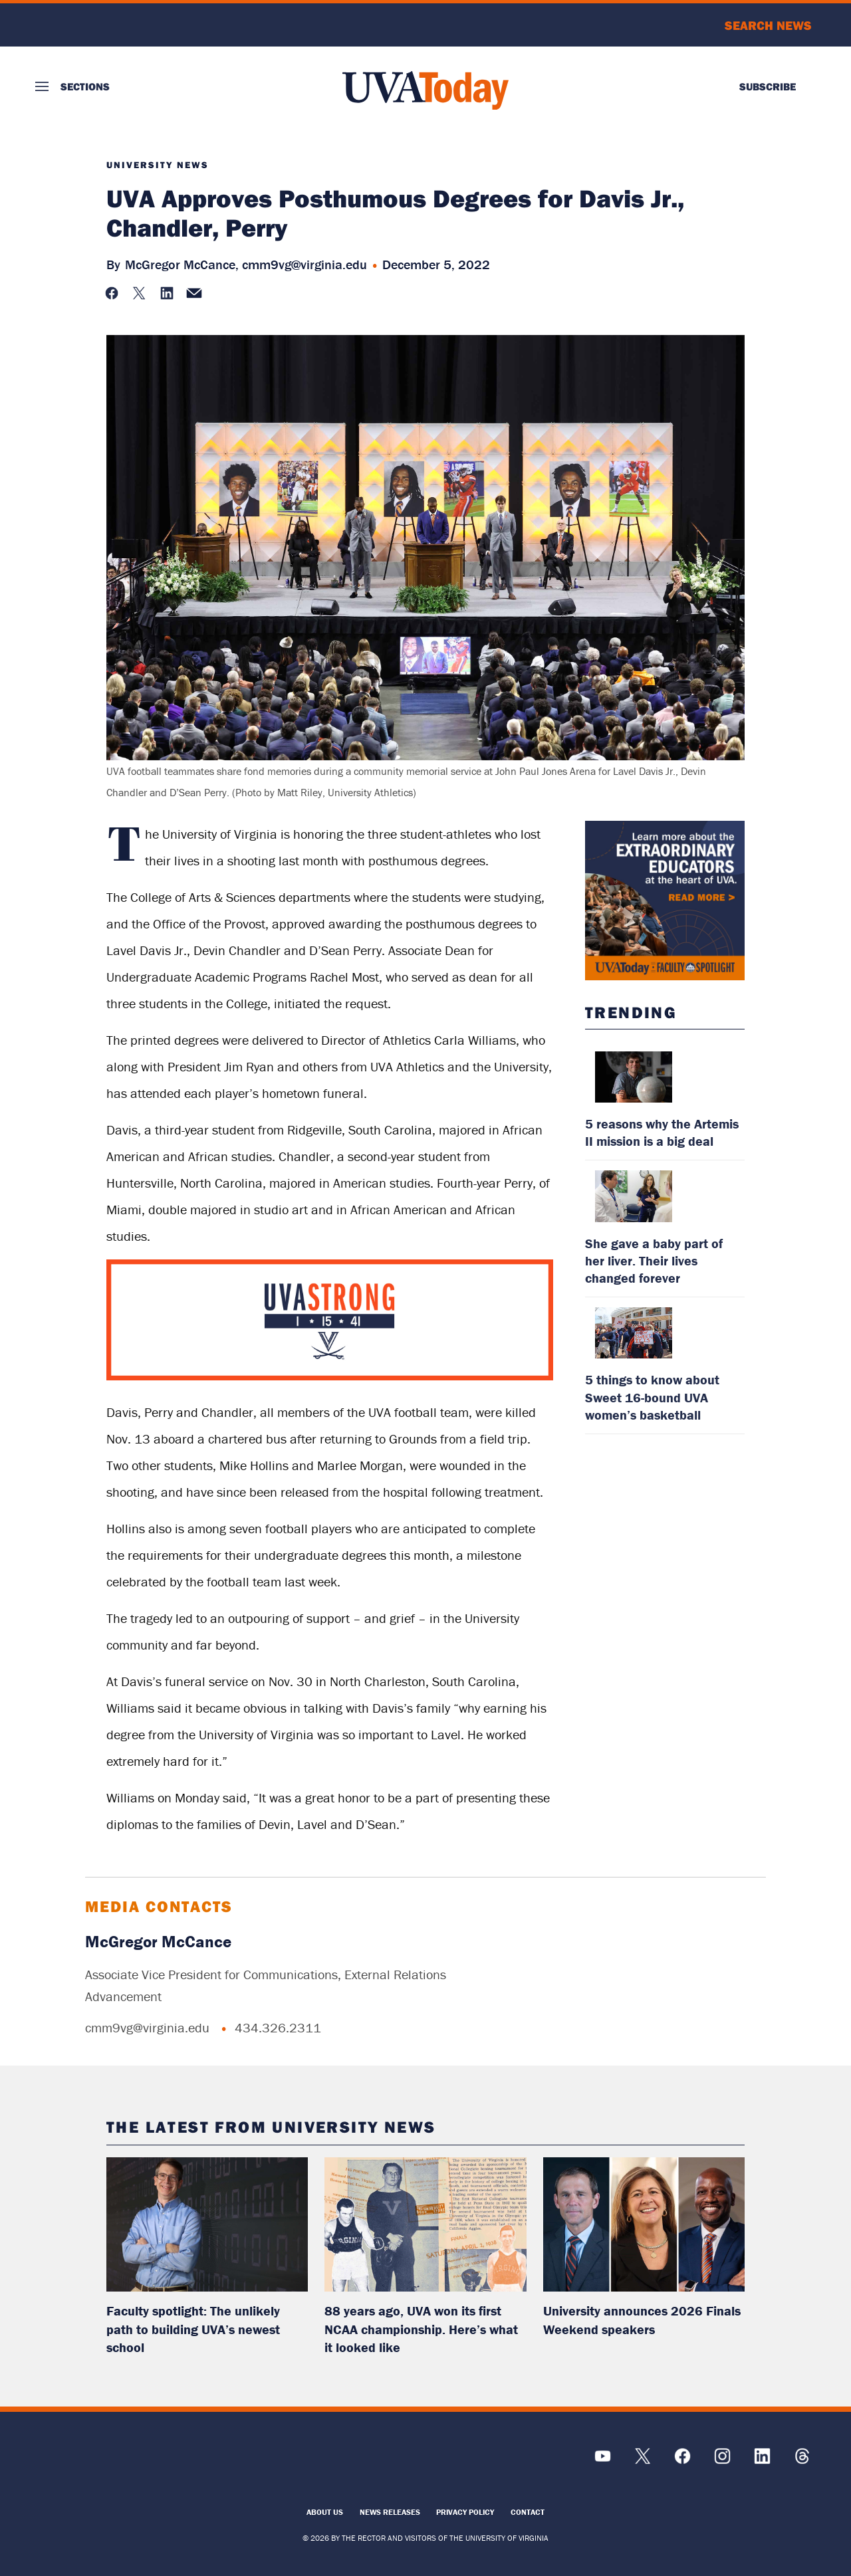 Image resolution: width=851 pixels, height=2576 pixels. What do you see at coordinates (85, 86) in the screenshot?
I see `Sections` at bounding box center [85, 86].